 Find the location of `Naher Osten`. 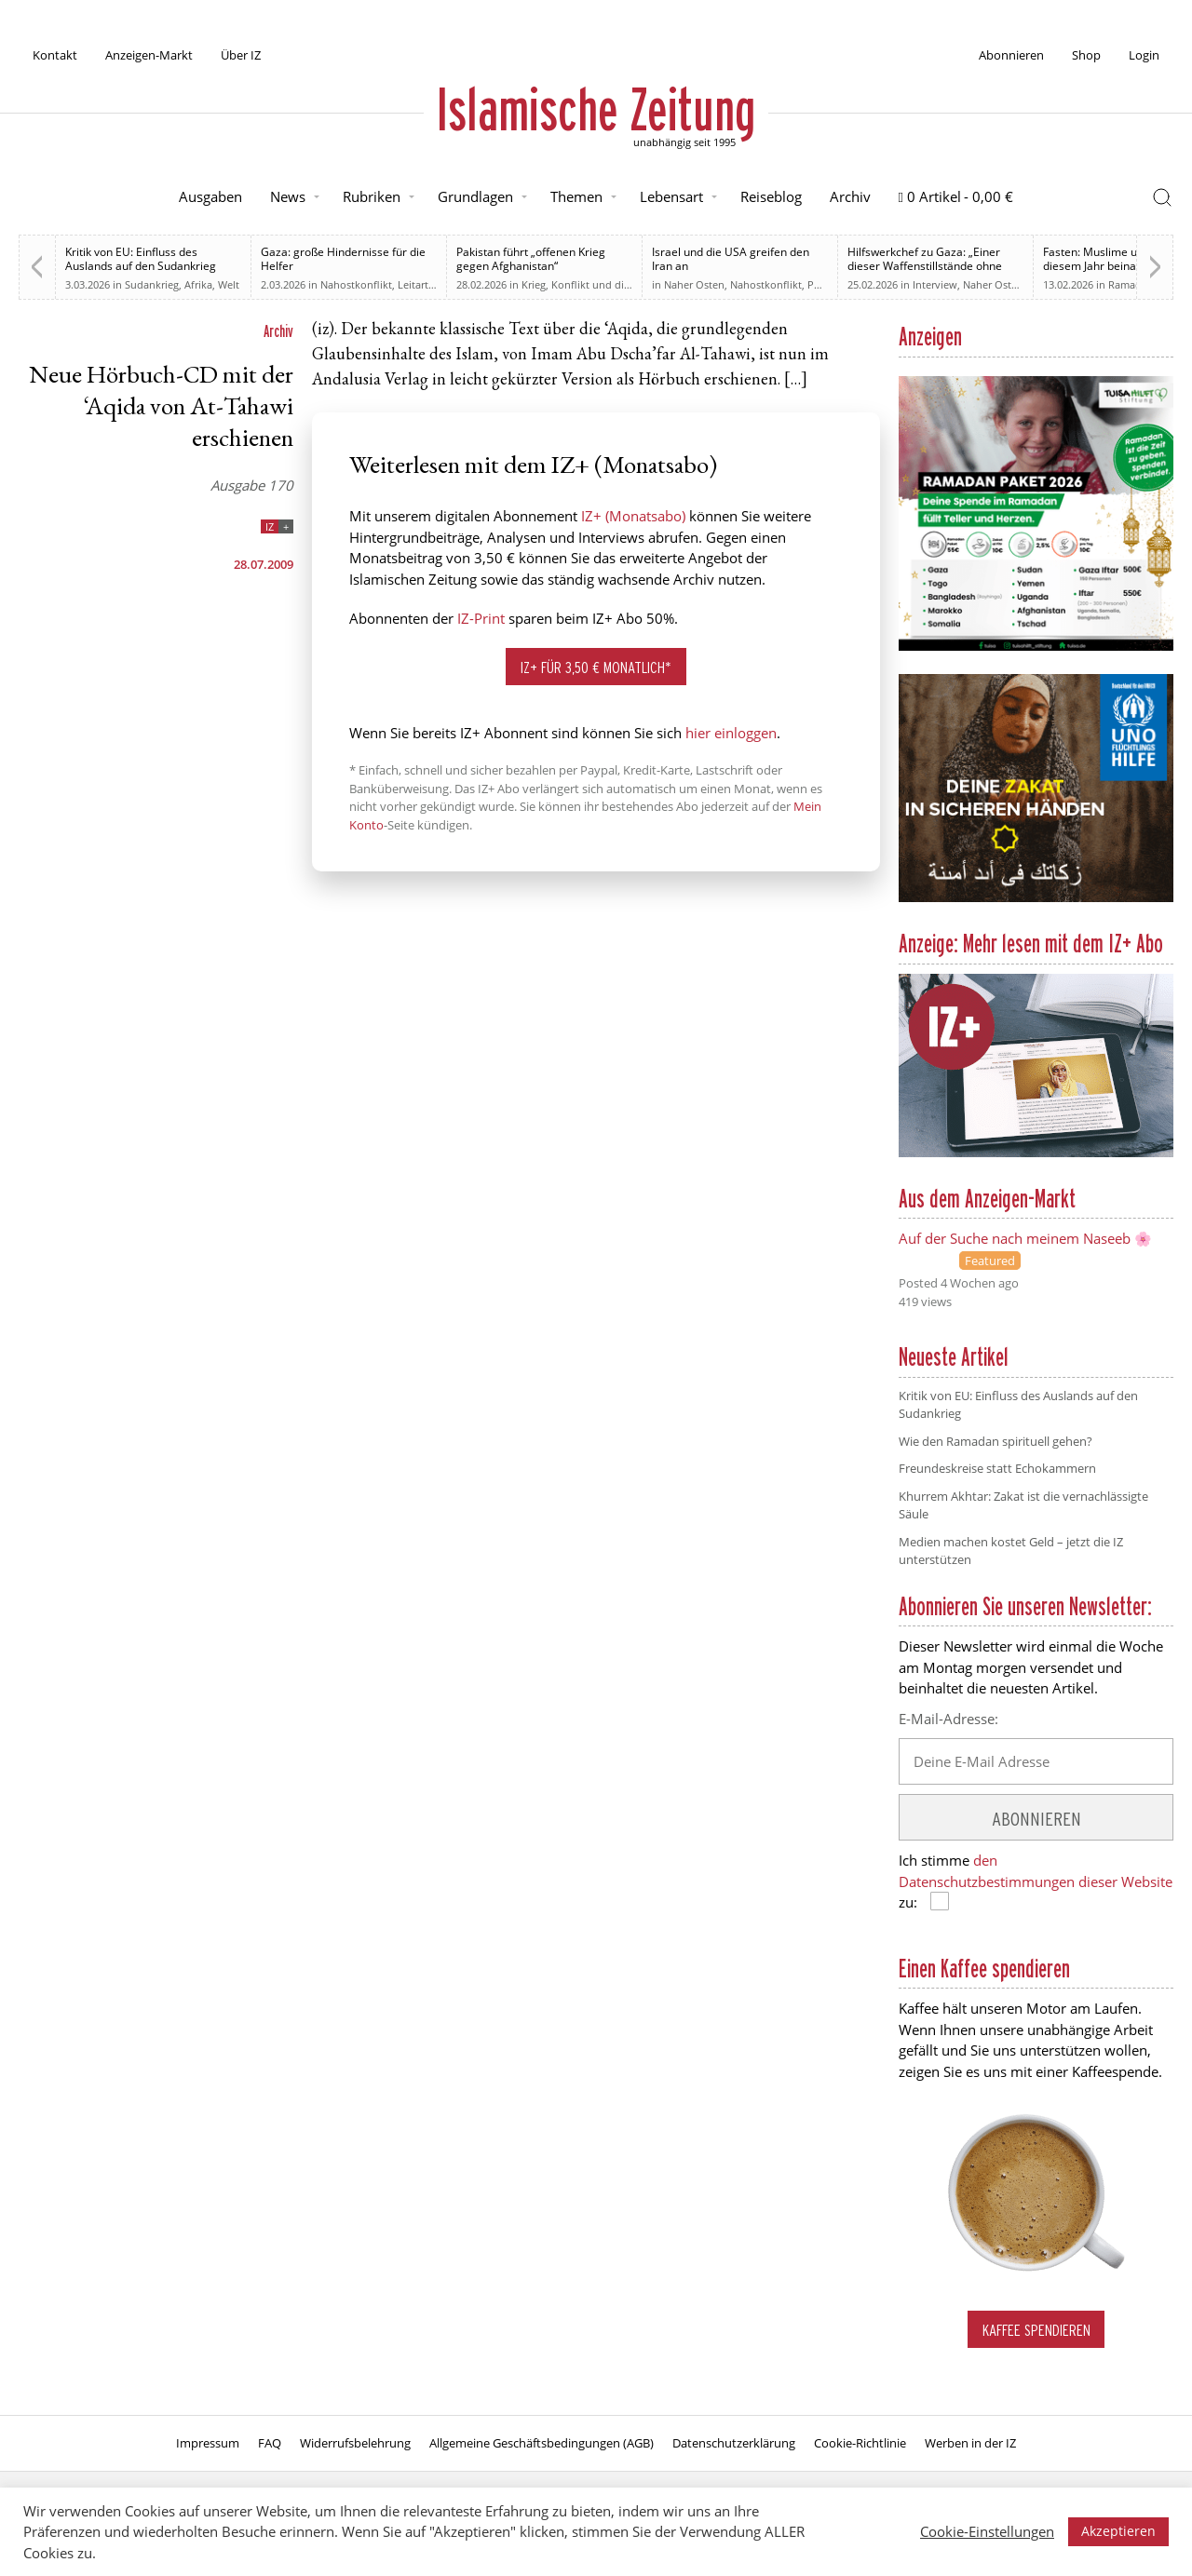

Naher Osten is located at coordinates (694, 284).